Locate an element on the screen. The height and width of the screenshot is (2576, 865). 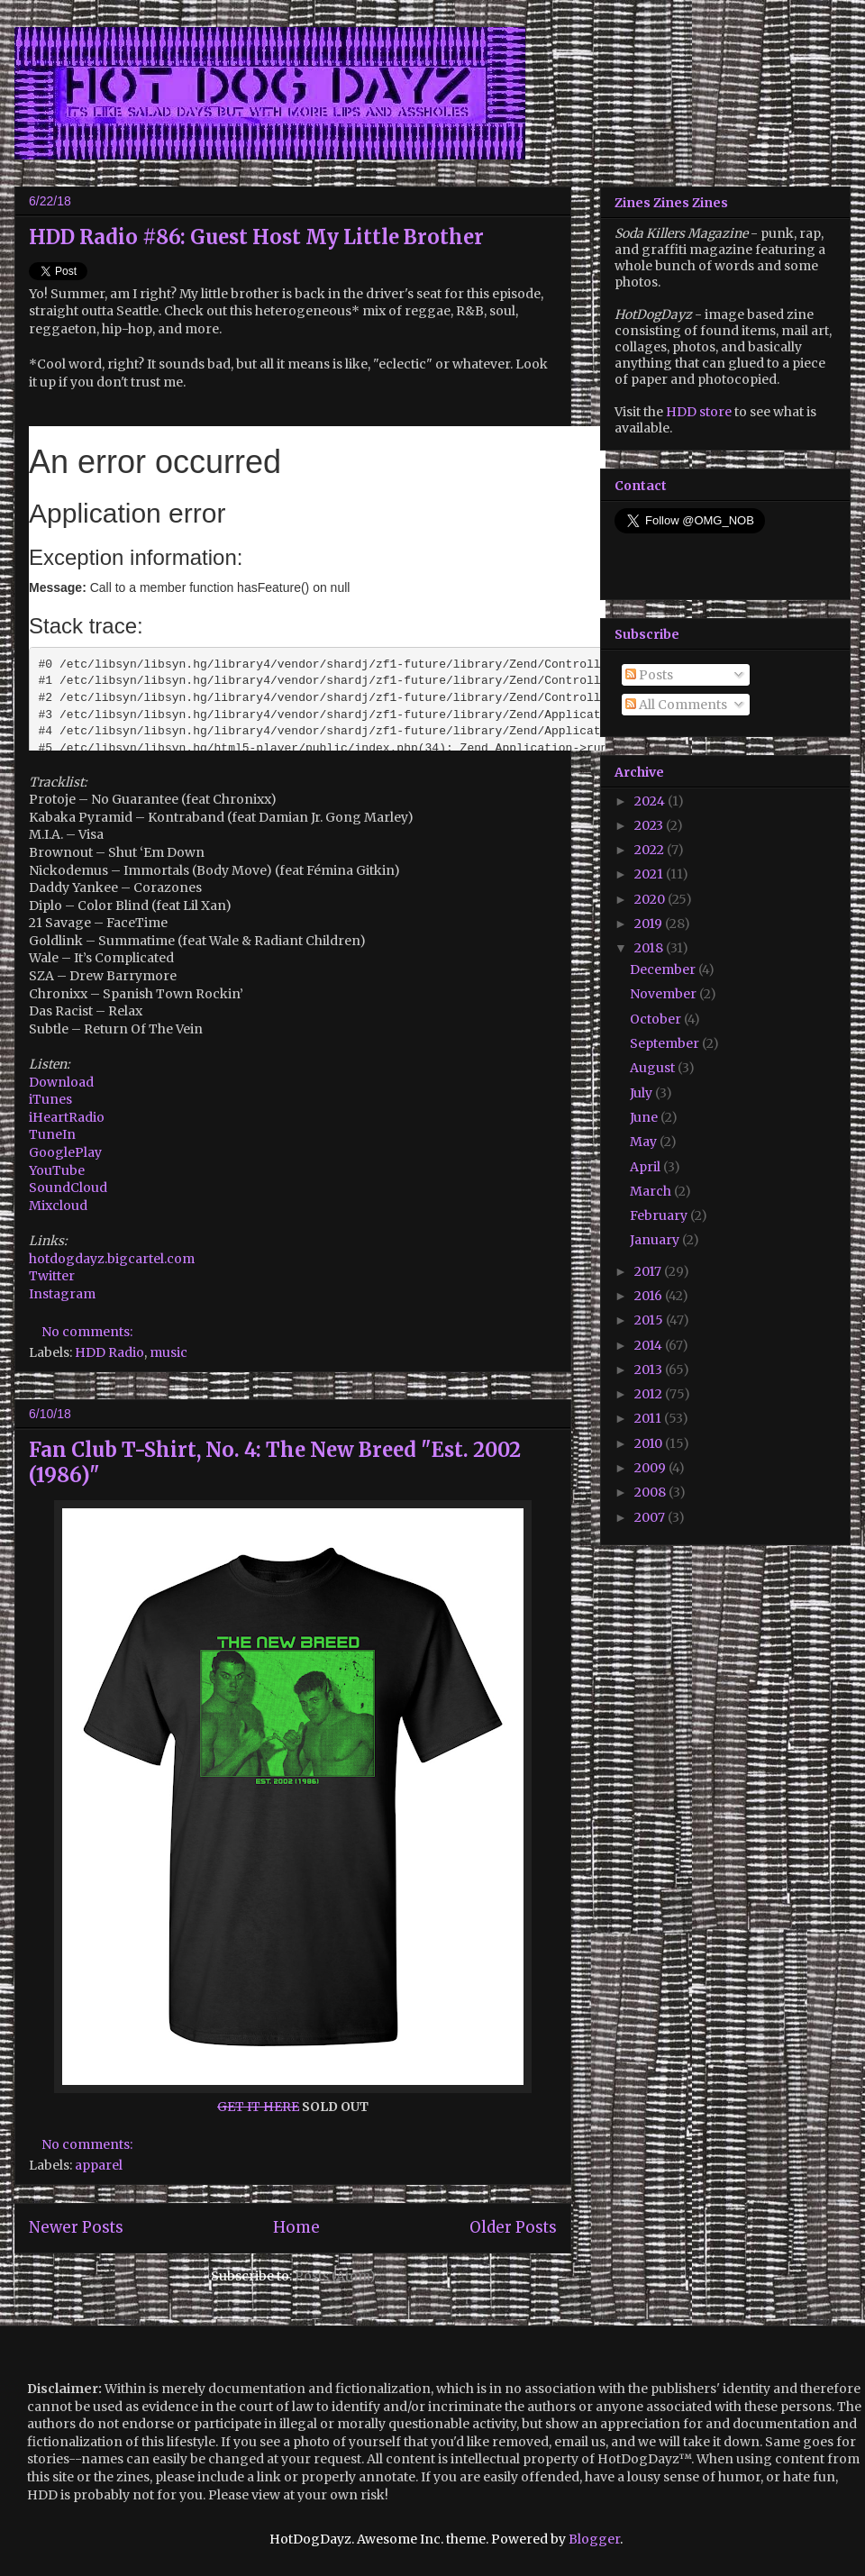
TuneIn is located at coordinates (52, 1134).